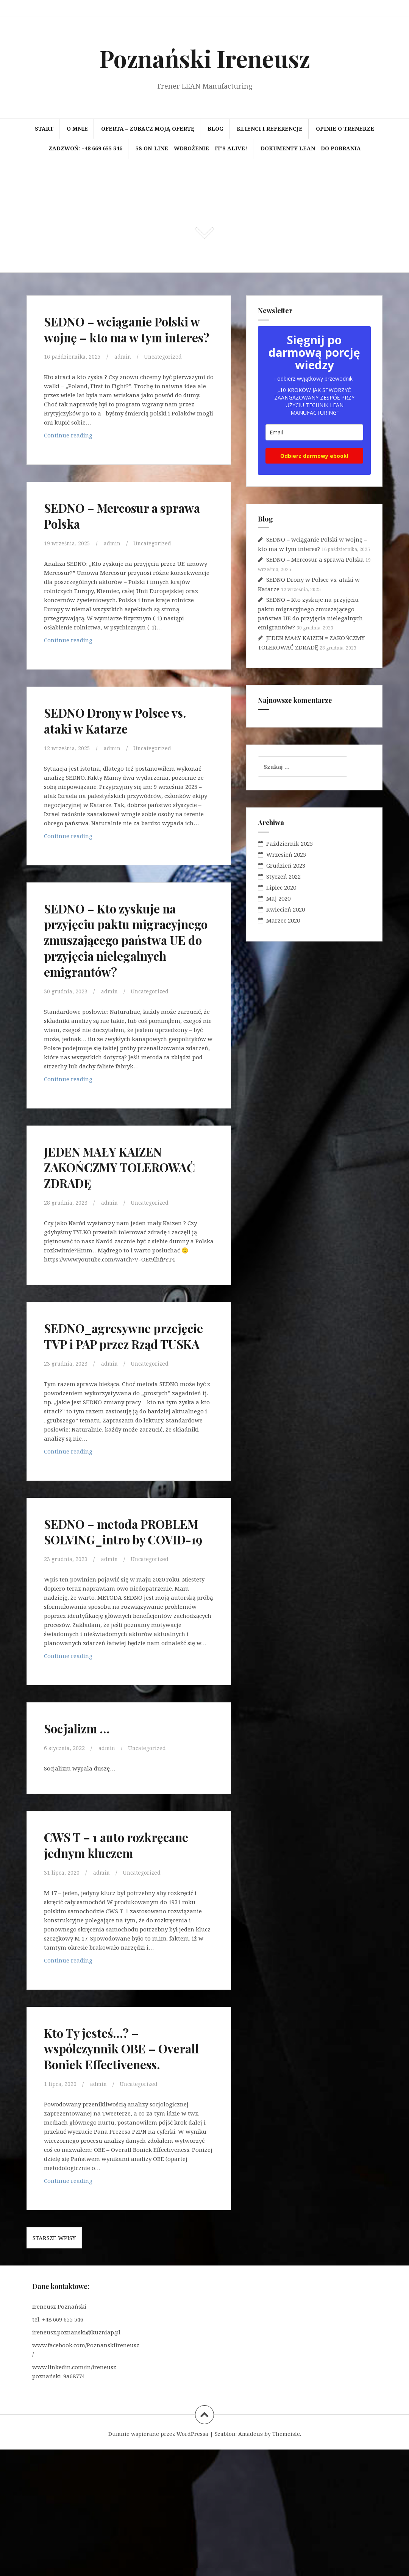  What do you see at coordinates (44, 128) in the screenshot?
I see `Start` at bounding box center [44, 128].